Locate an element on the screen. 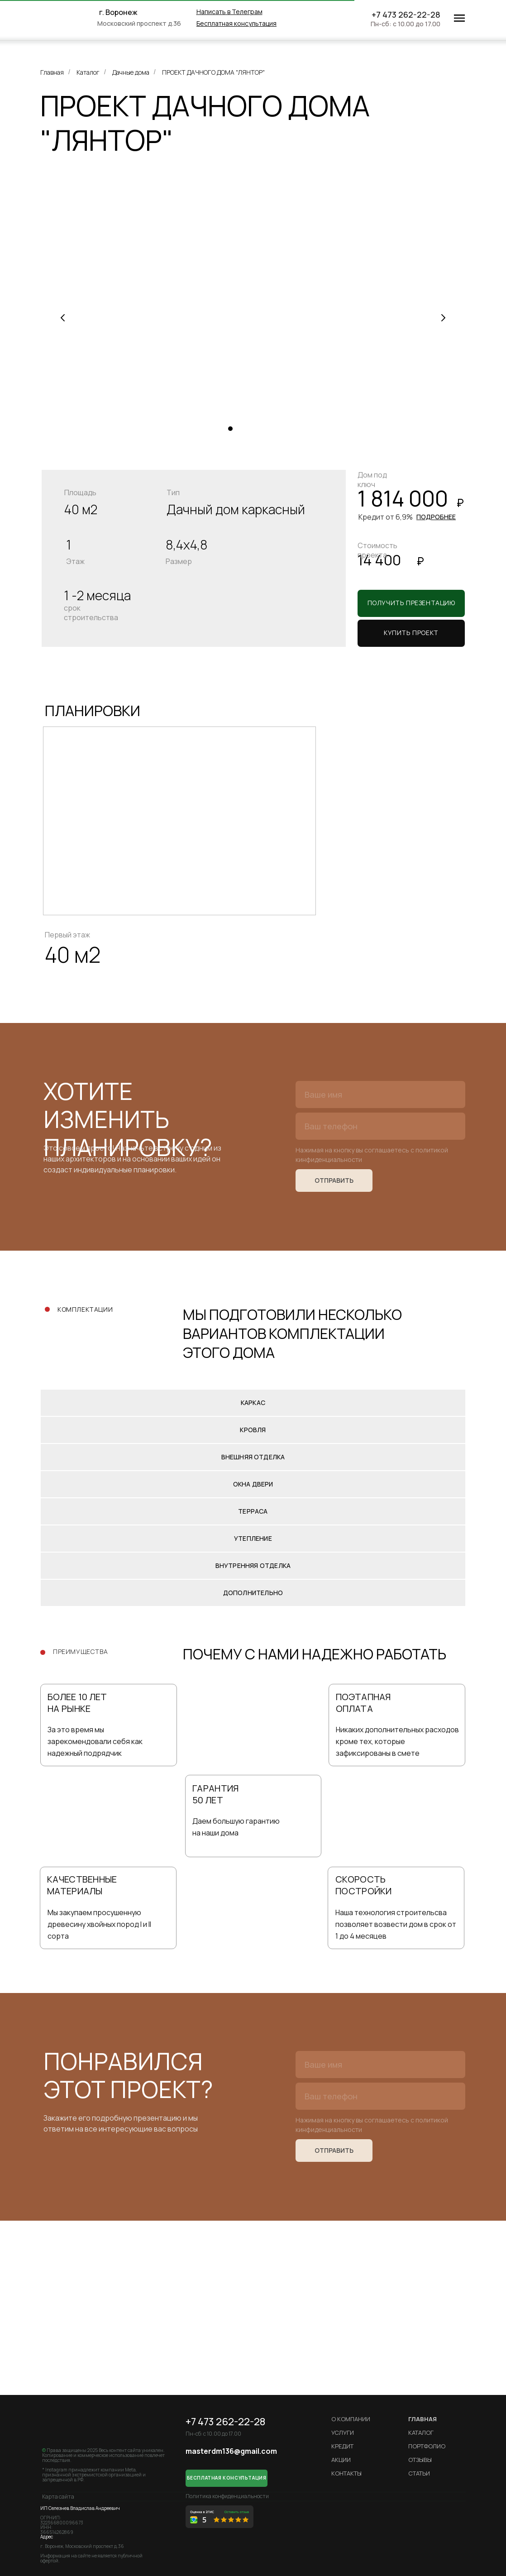 This screenshot has width=506, height=2576. кредит is located at coordinates (342, 2446).